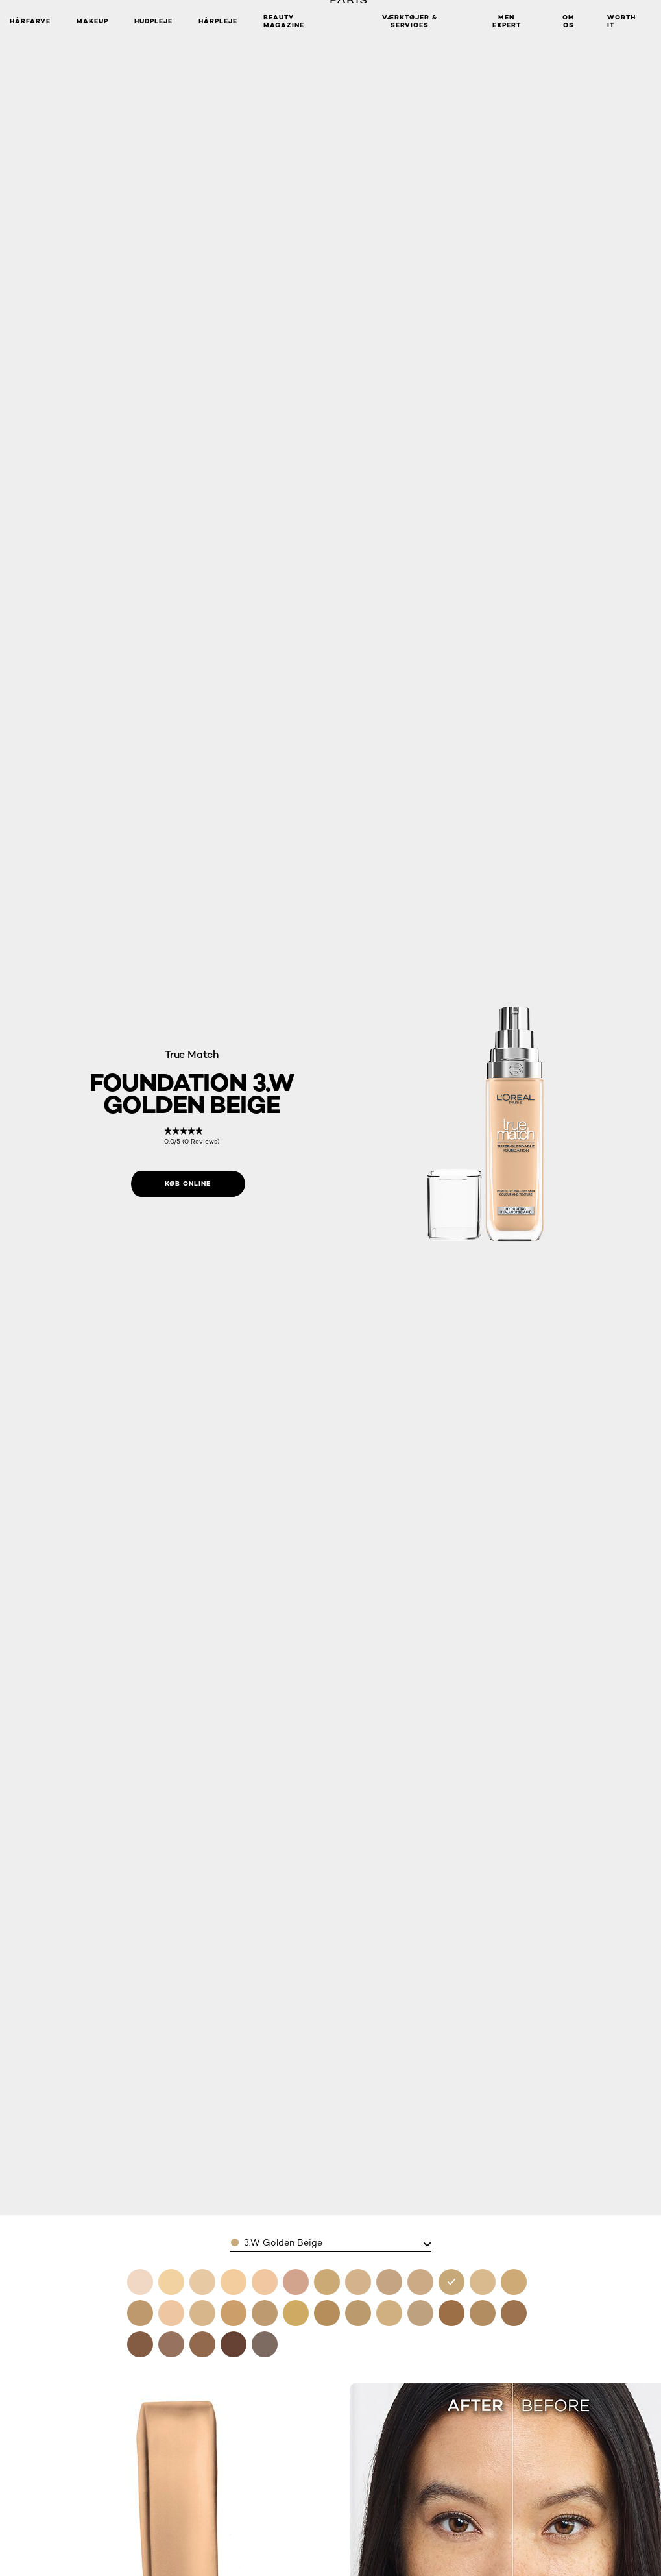  What do you see at coordinates (202, 2344) in the screenshot?
I see `[see foundation 10w deep golden in 10.w deep golden]` at bounding box center [202, 2344].